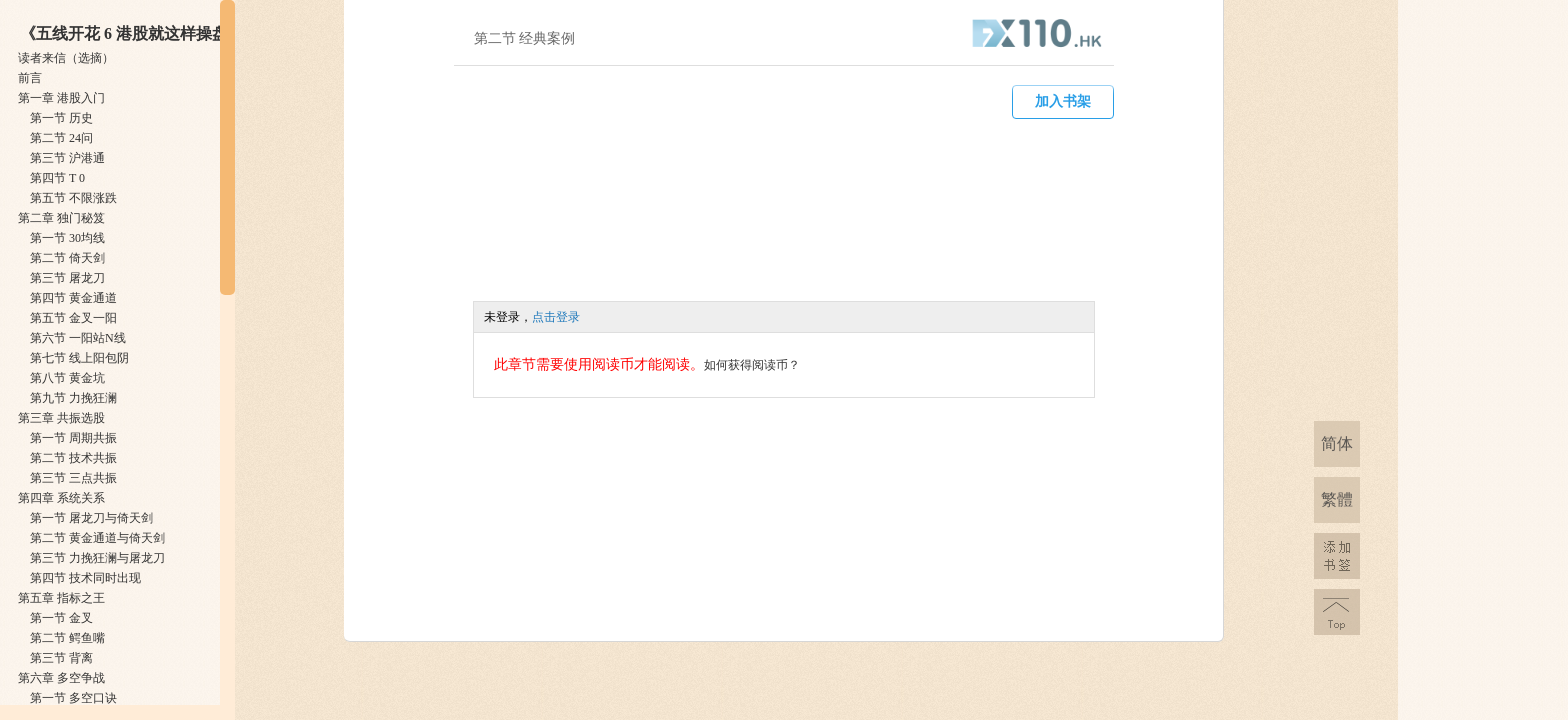  I want to click on 第二节 ​倚天剑, so click(67, 258).